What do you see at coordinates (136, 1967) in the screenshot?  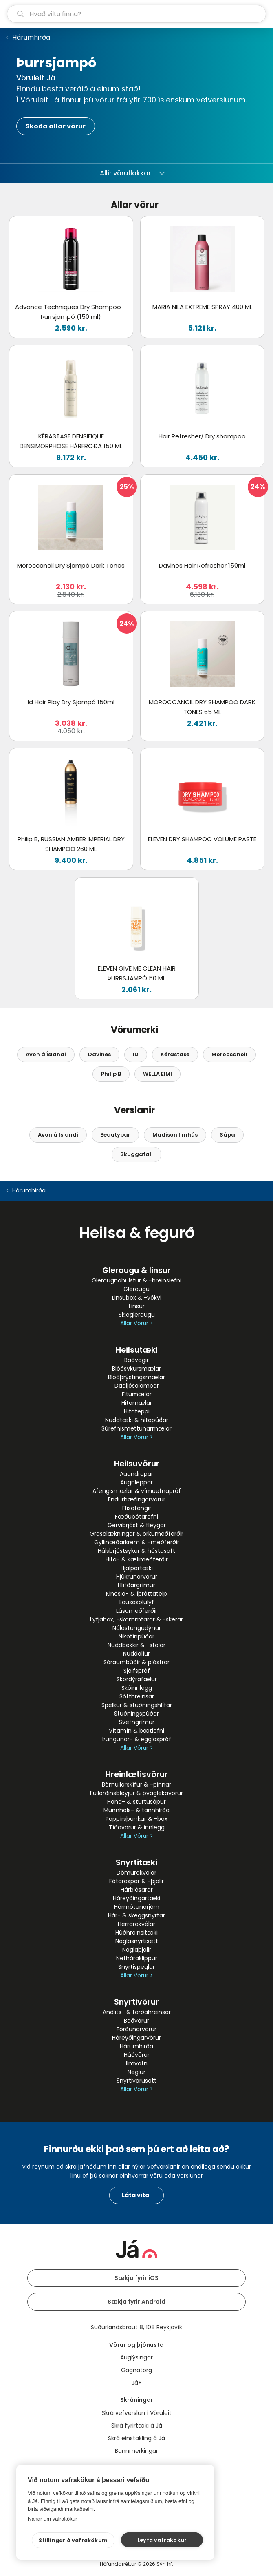 I see `Snyrtispeglar` at bounding box center [136, 1967].